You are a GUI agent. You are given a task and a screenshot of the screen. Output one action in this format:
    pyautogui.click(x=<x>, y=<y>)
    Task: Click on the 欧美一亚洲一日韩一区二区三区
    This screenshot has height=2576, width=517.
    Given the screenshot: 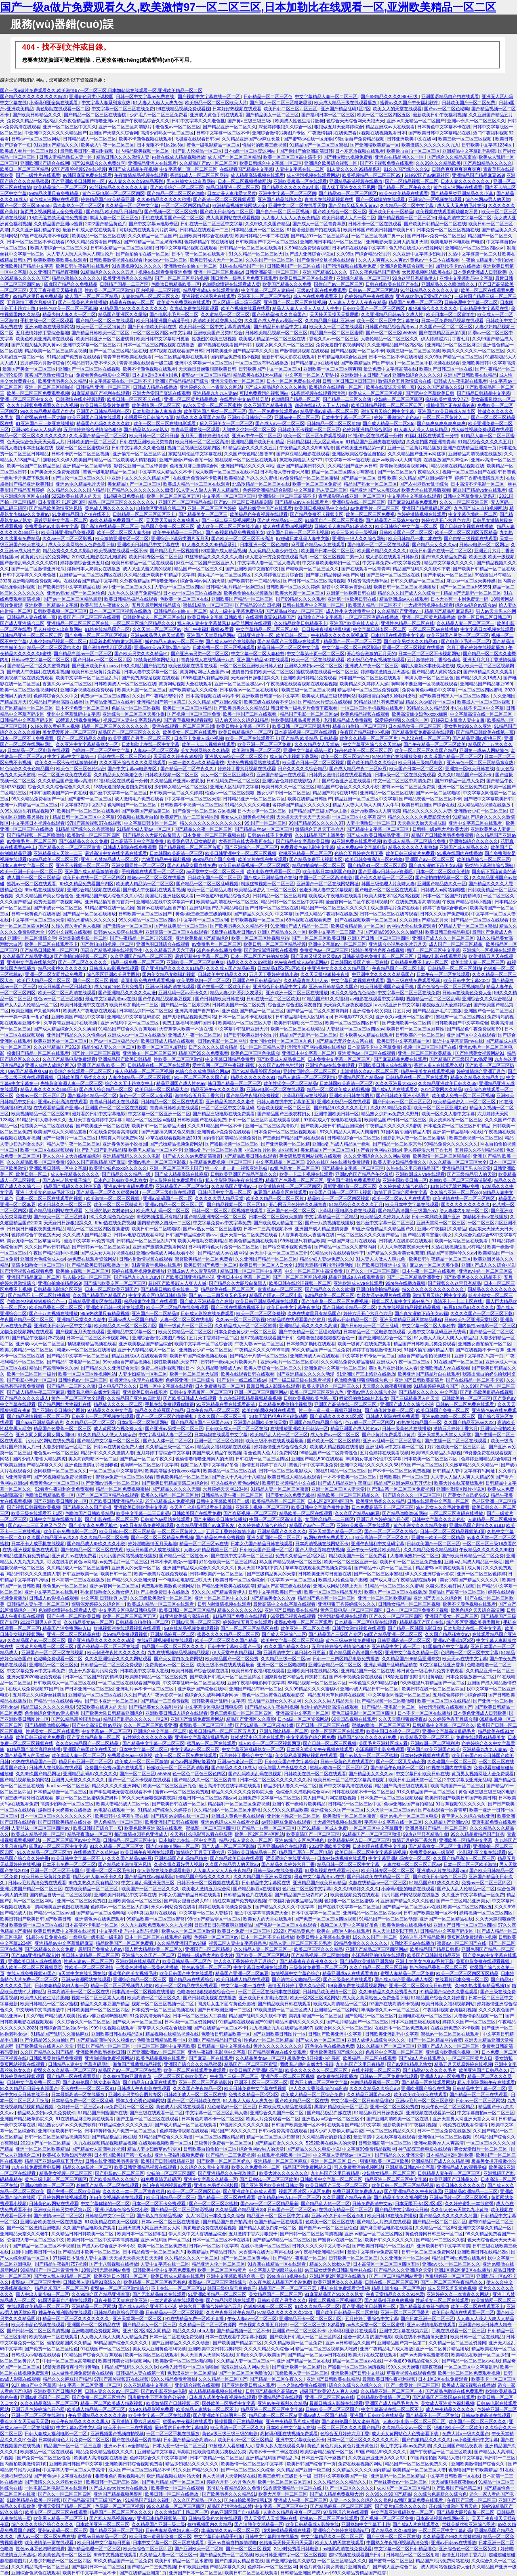 What is the action you would take?
    pyautogui.click(x=31, y=871)
    